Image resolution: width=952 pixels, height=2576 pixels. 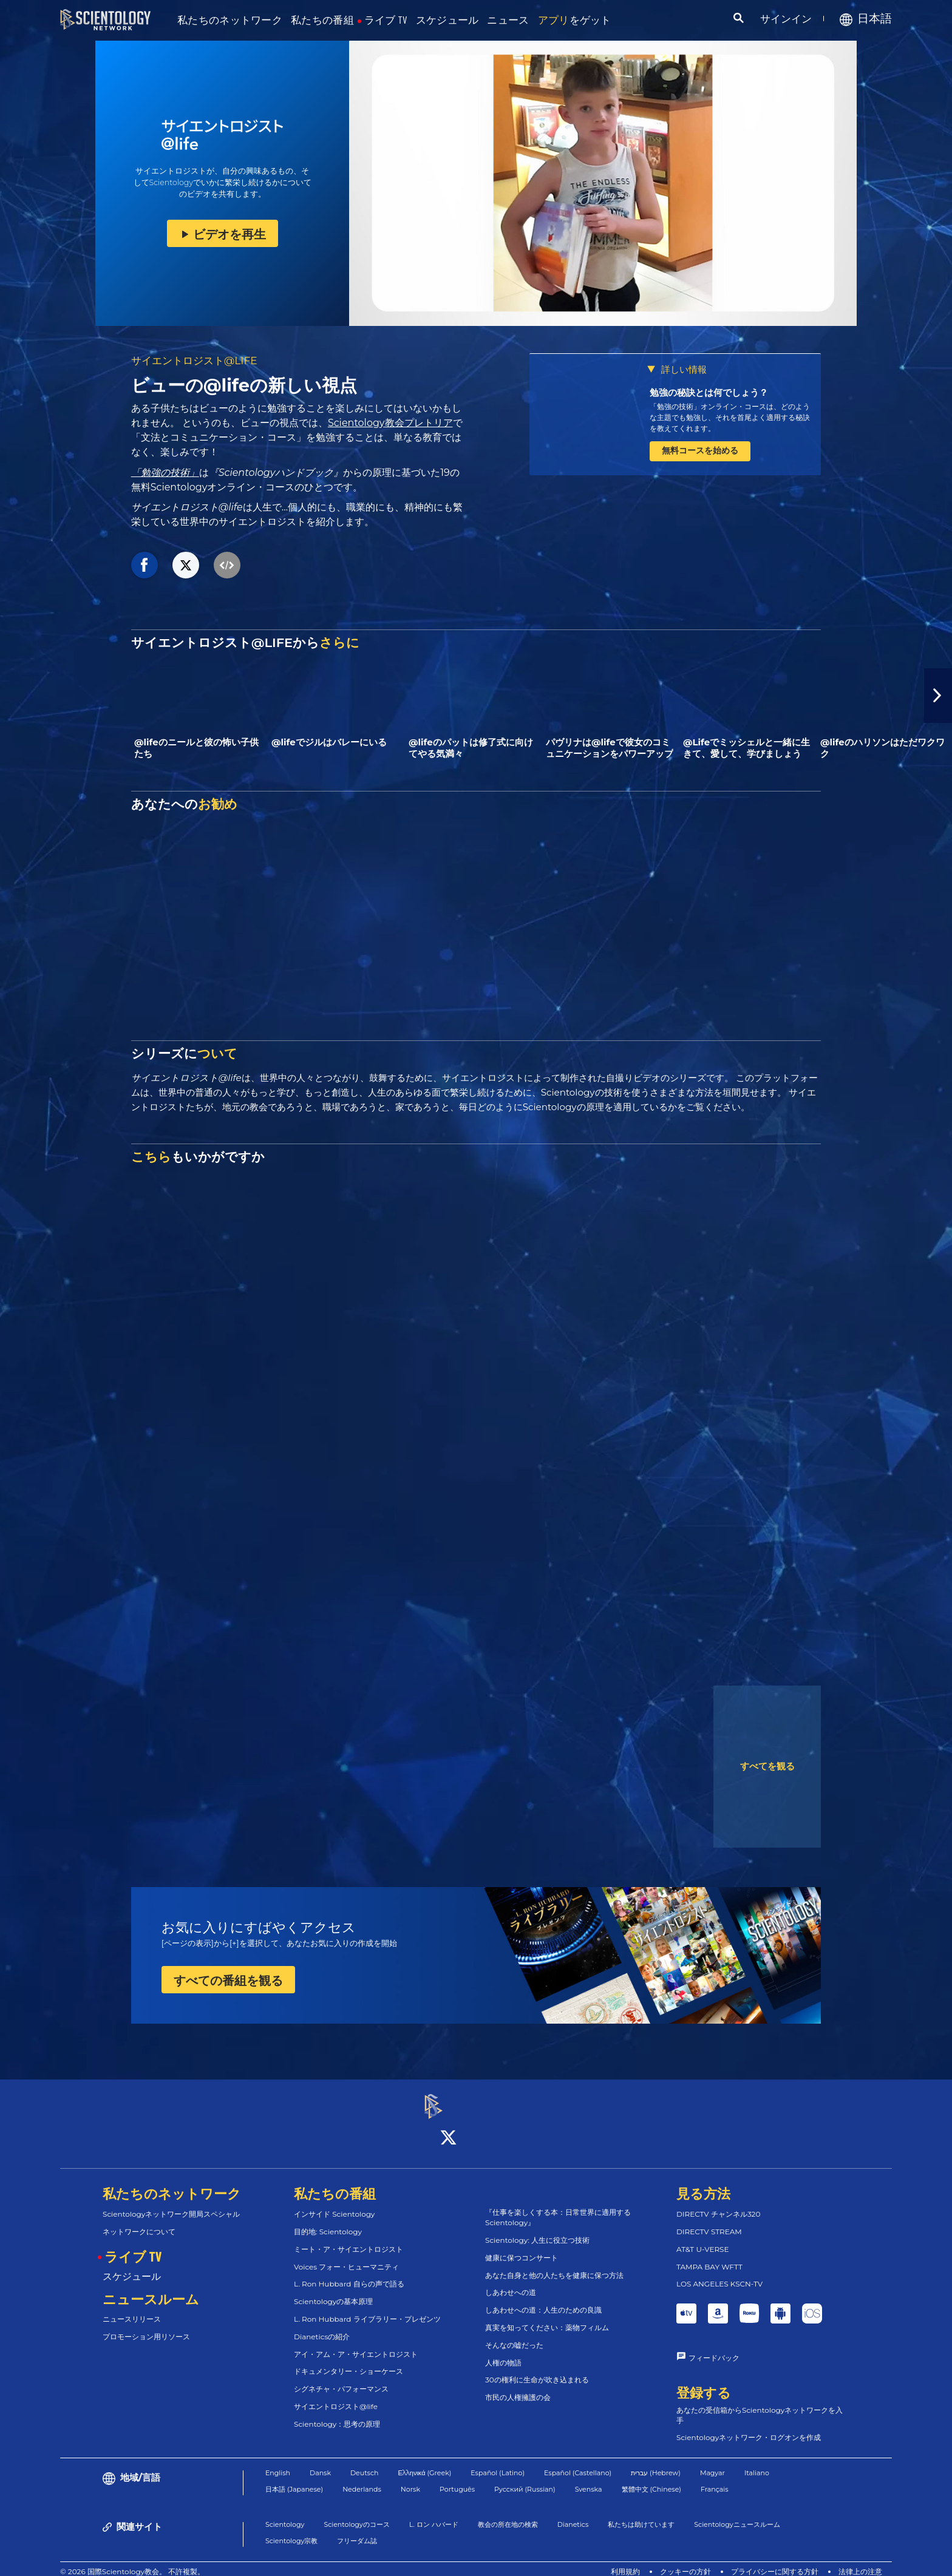 What do you see at coordinates (433, 2513) in the screenshot?
I see `L. ロン ハバード` at bounding box center [433, 2513].